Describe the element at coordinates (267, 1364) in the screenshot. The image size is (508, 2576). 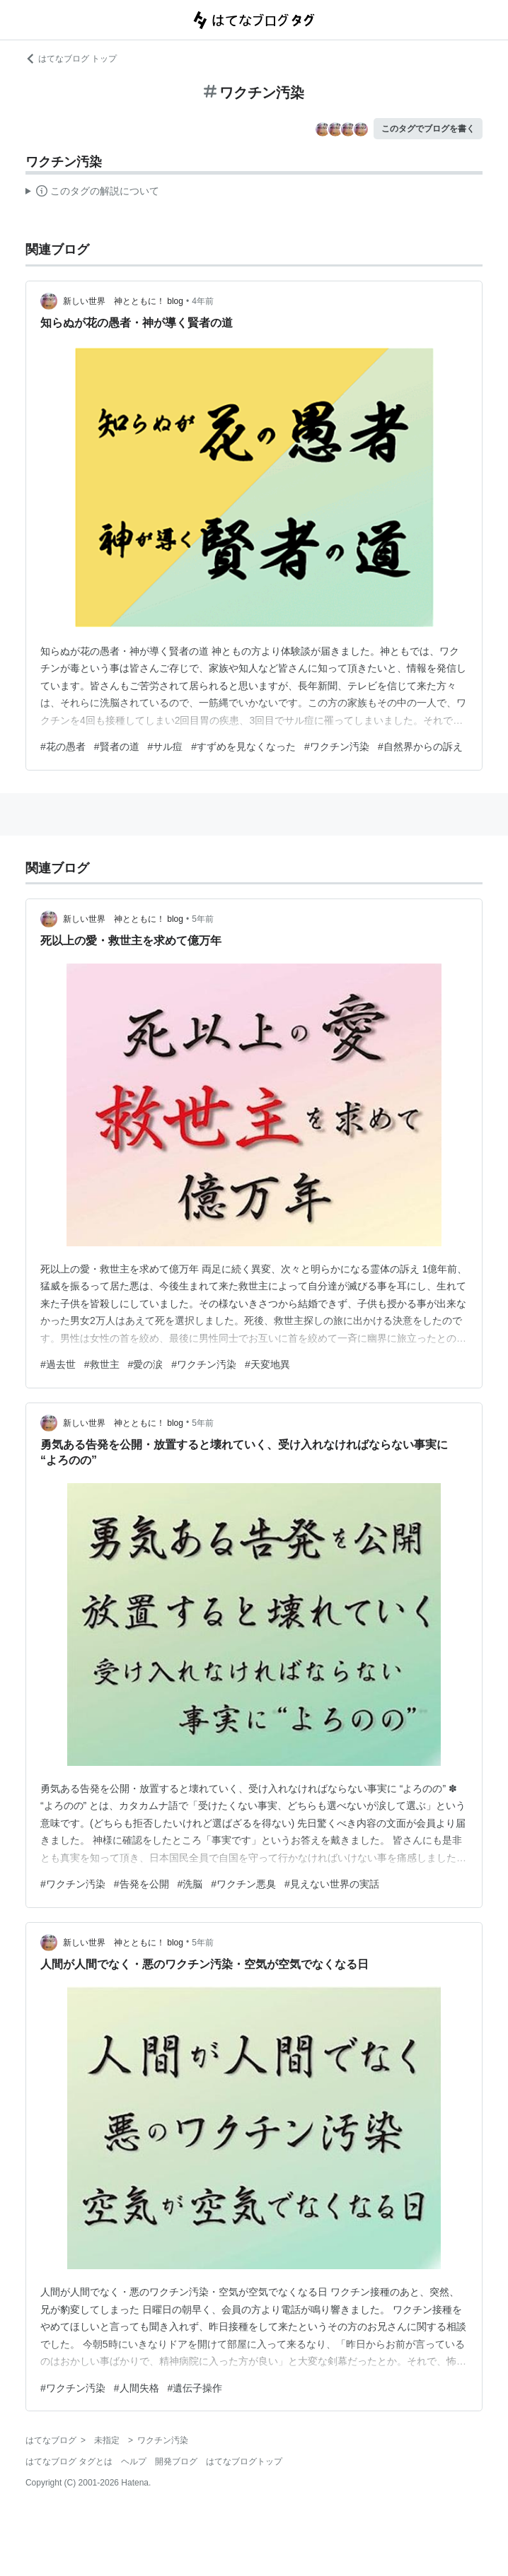
I see `#天変地異` at that location.